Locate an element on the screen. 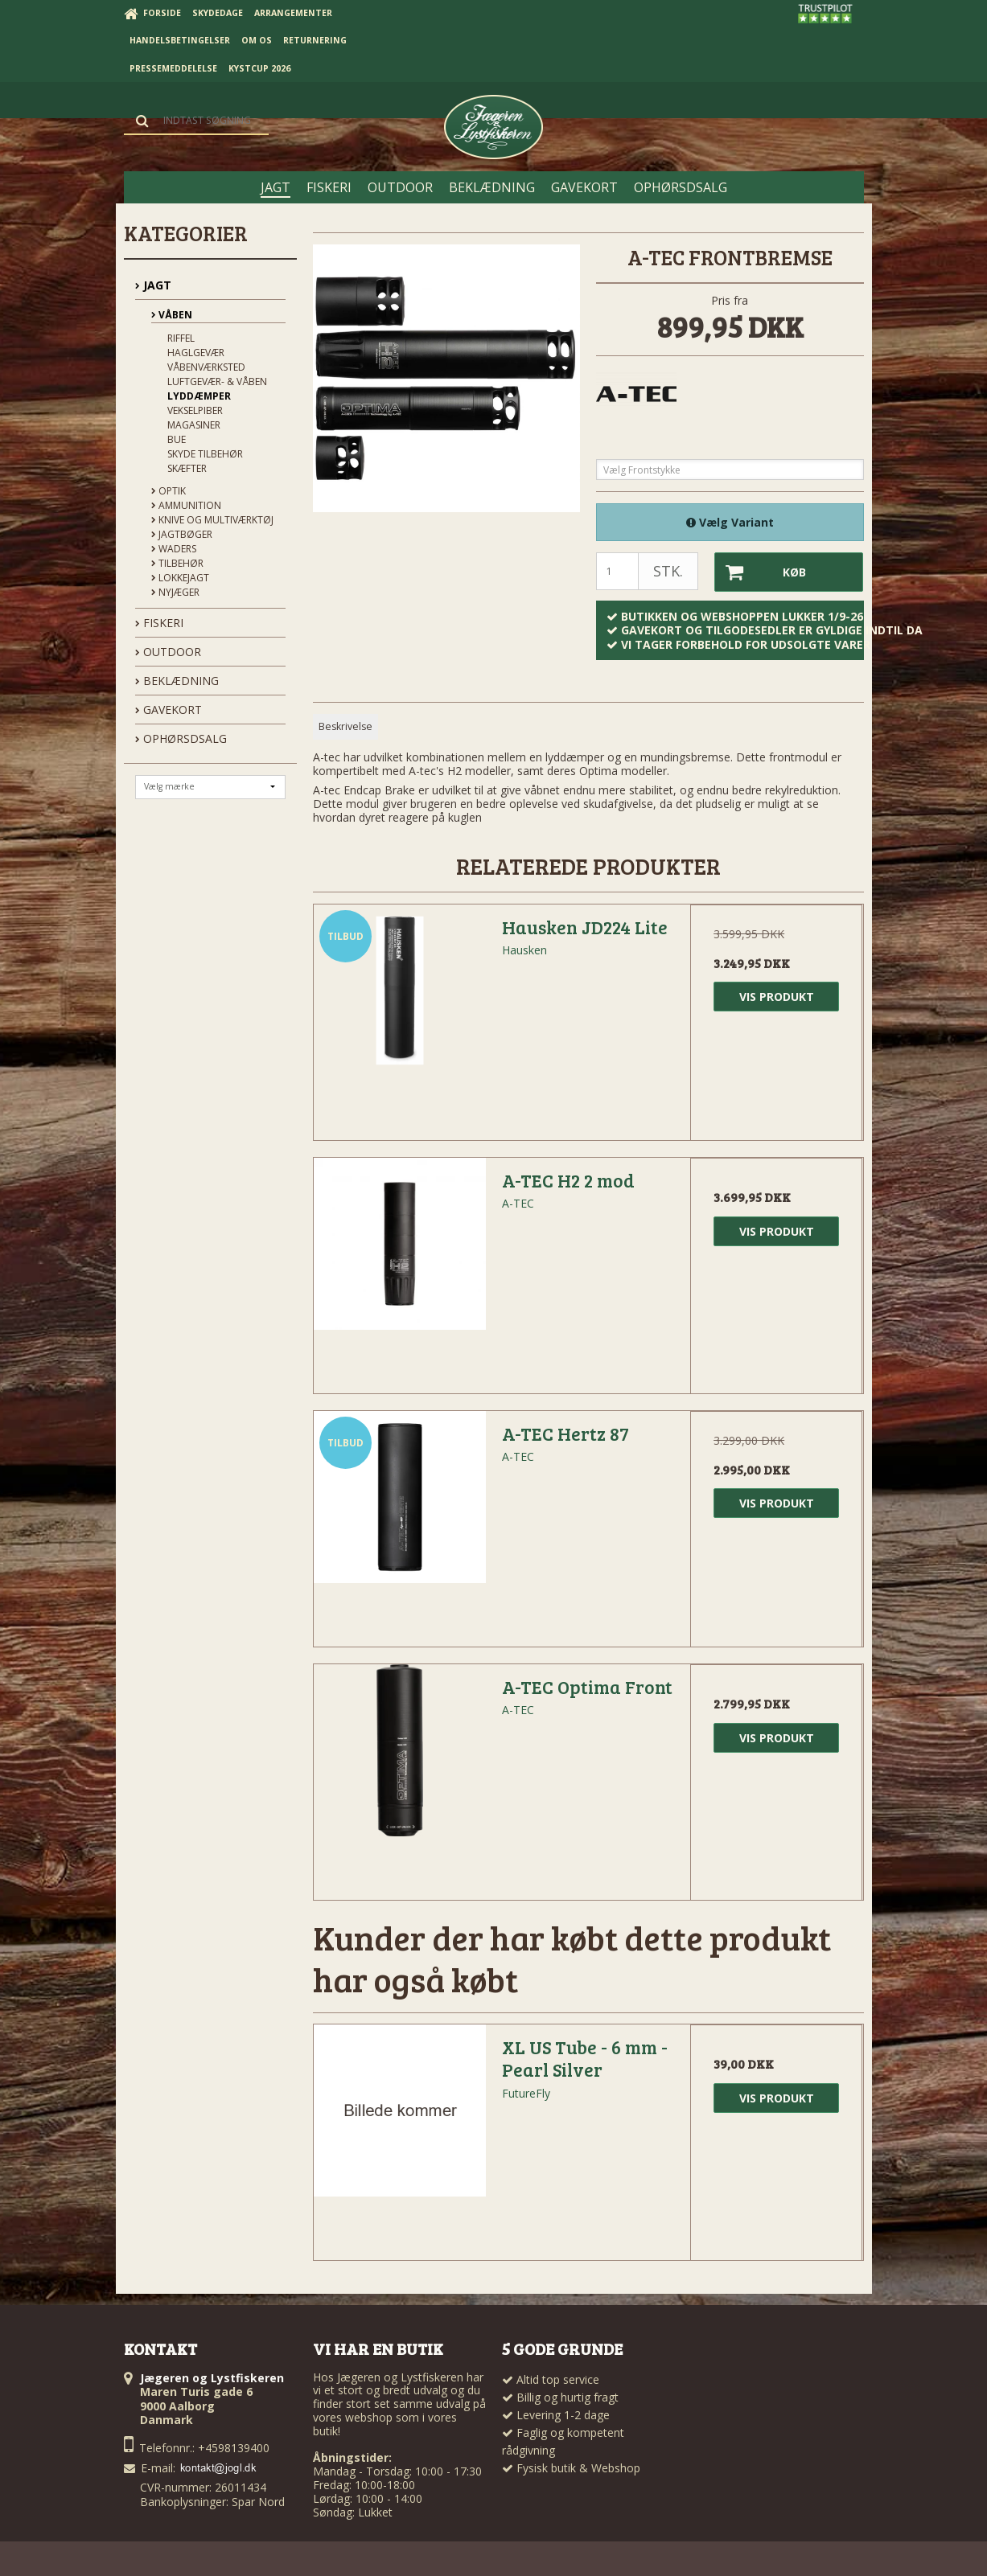 This screenshot has height=2576, width=987. Bue is located at coordinates (176, 439).